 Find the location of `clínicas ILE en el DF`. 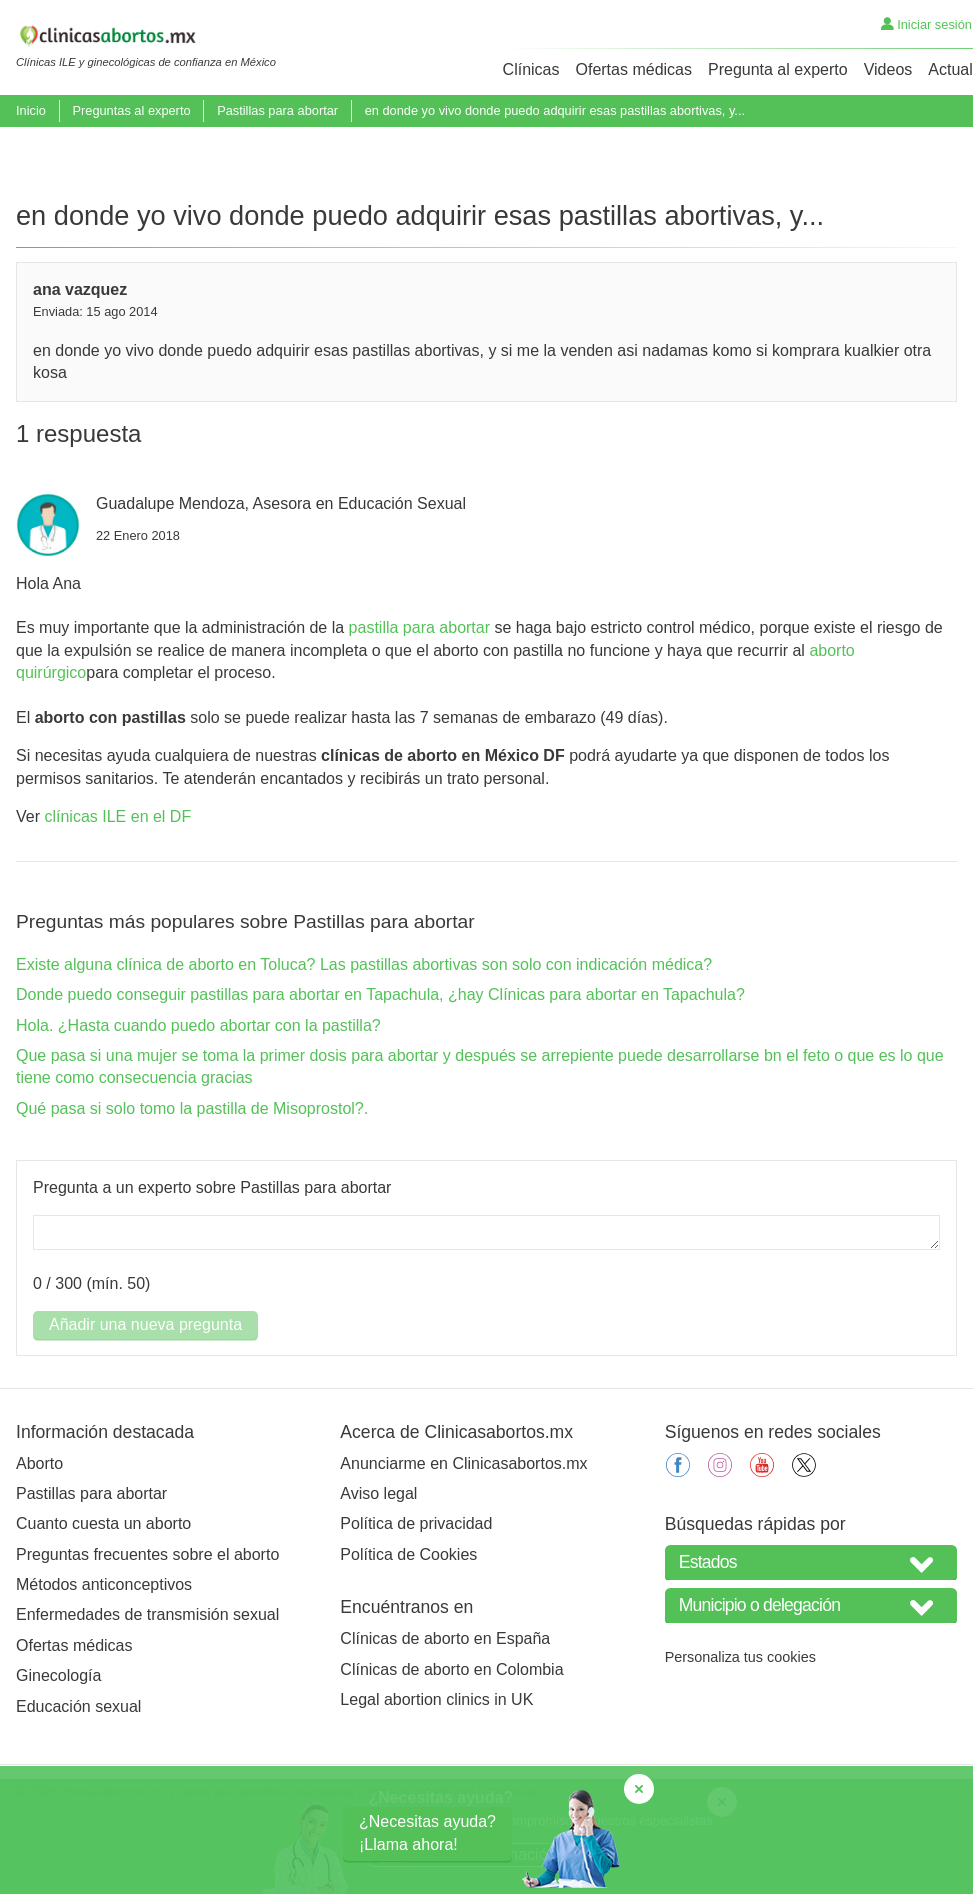

clínicas ILE en el DF is located at coordinates (117, 890).